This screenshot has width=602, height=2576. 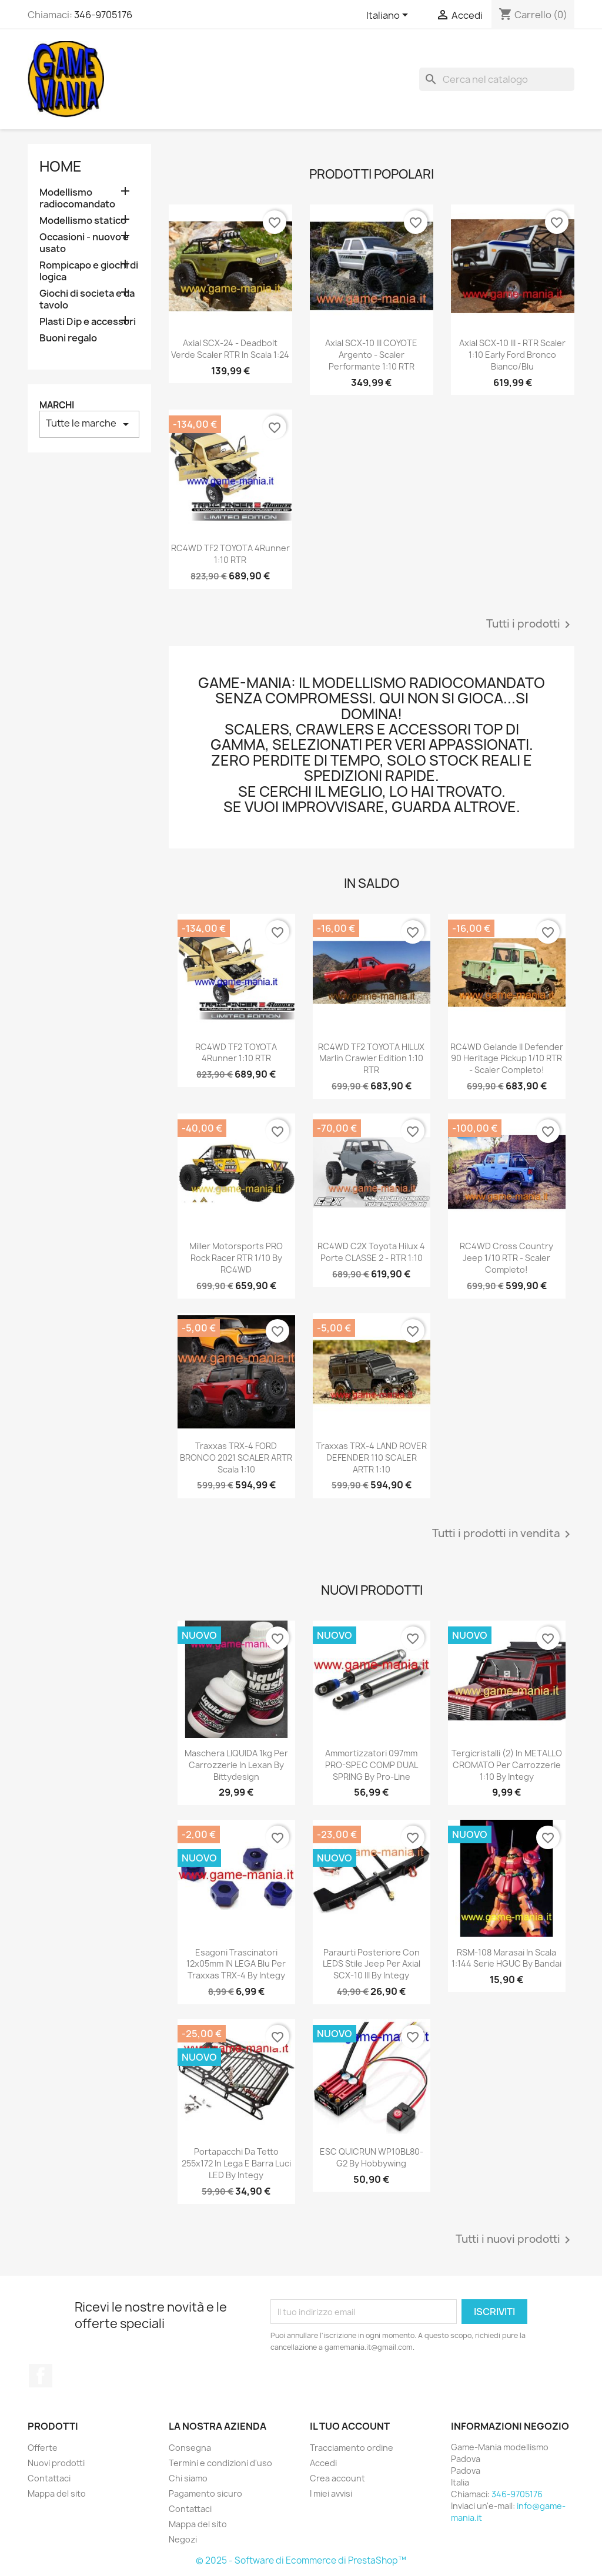 I want to click on Marchi, so click(x=56, y=405).